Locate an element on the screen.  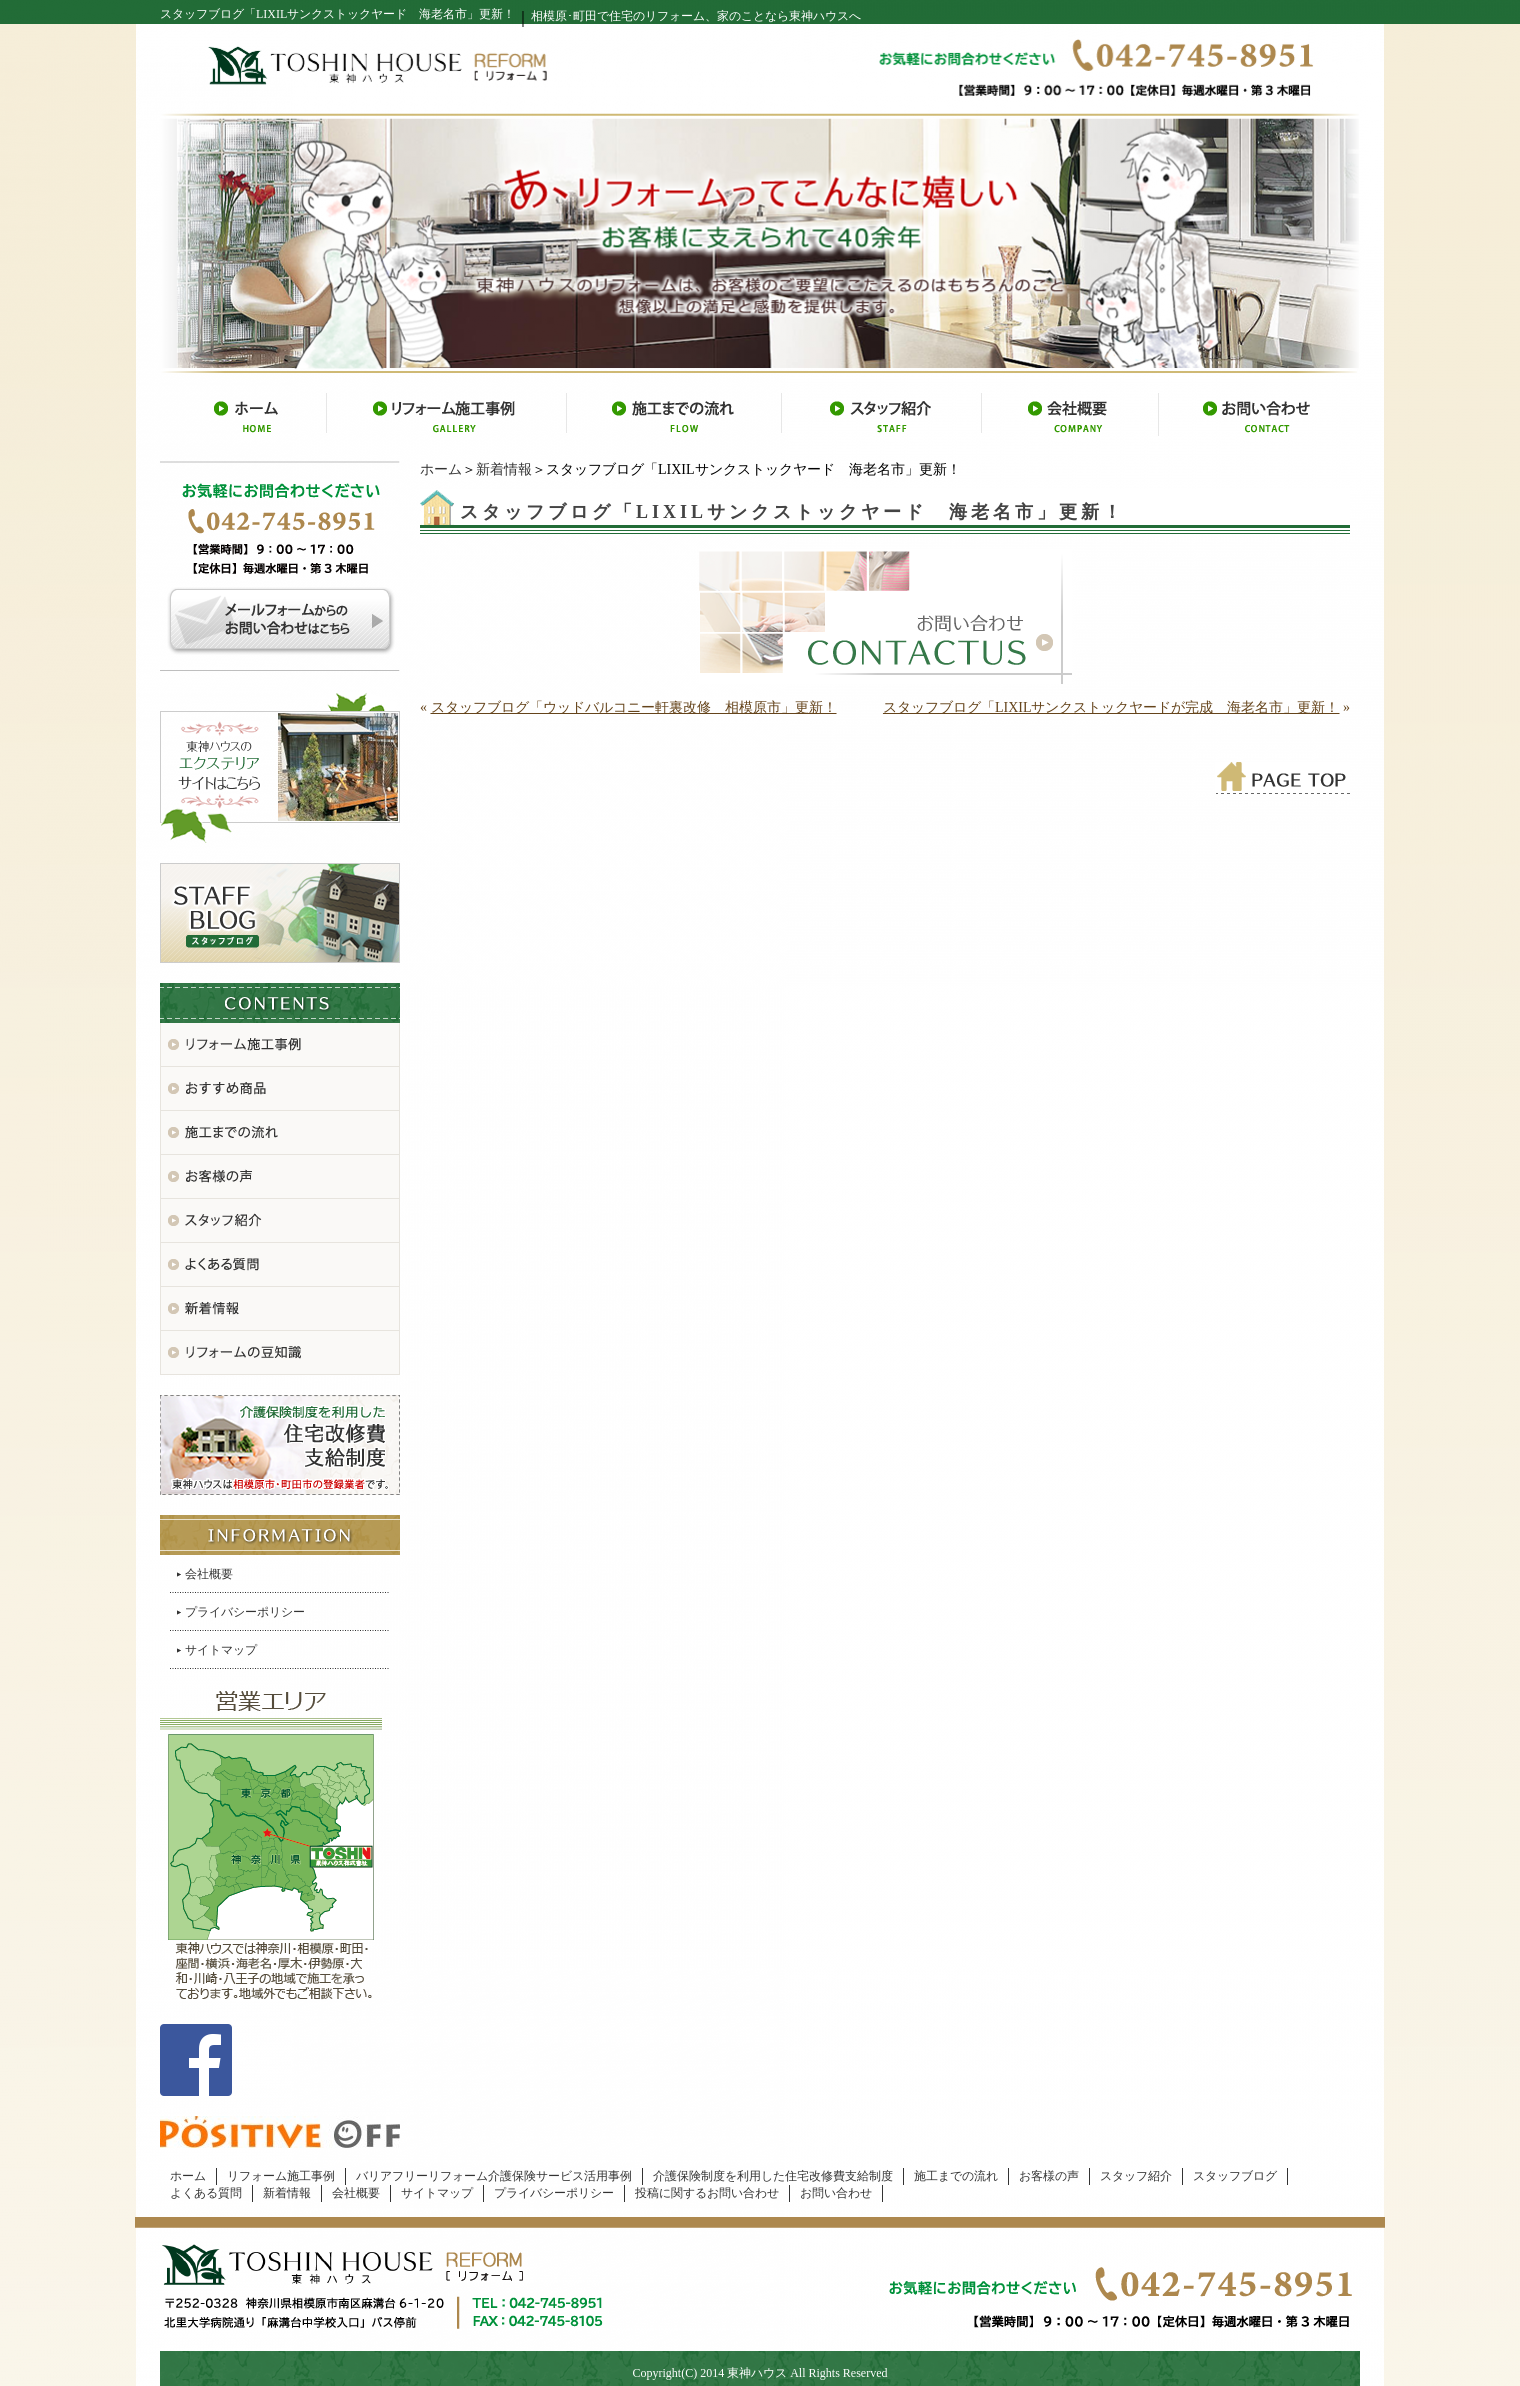
投稿に関するお問い合わせ is located at coordinates (707, 2193).